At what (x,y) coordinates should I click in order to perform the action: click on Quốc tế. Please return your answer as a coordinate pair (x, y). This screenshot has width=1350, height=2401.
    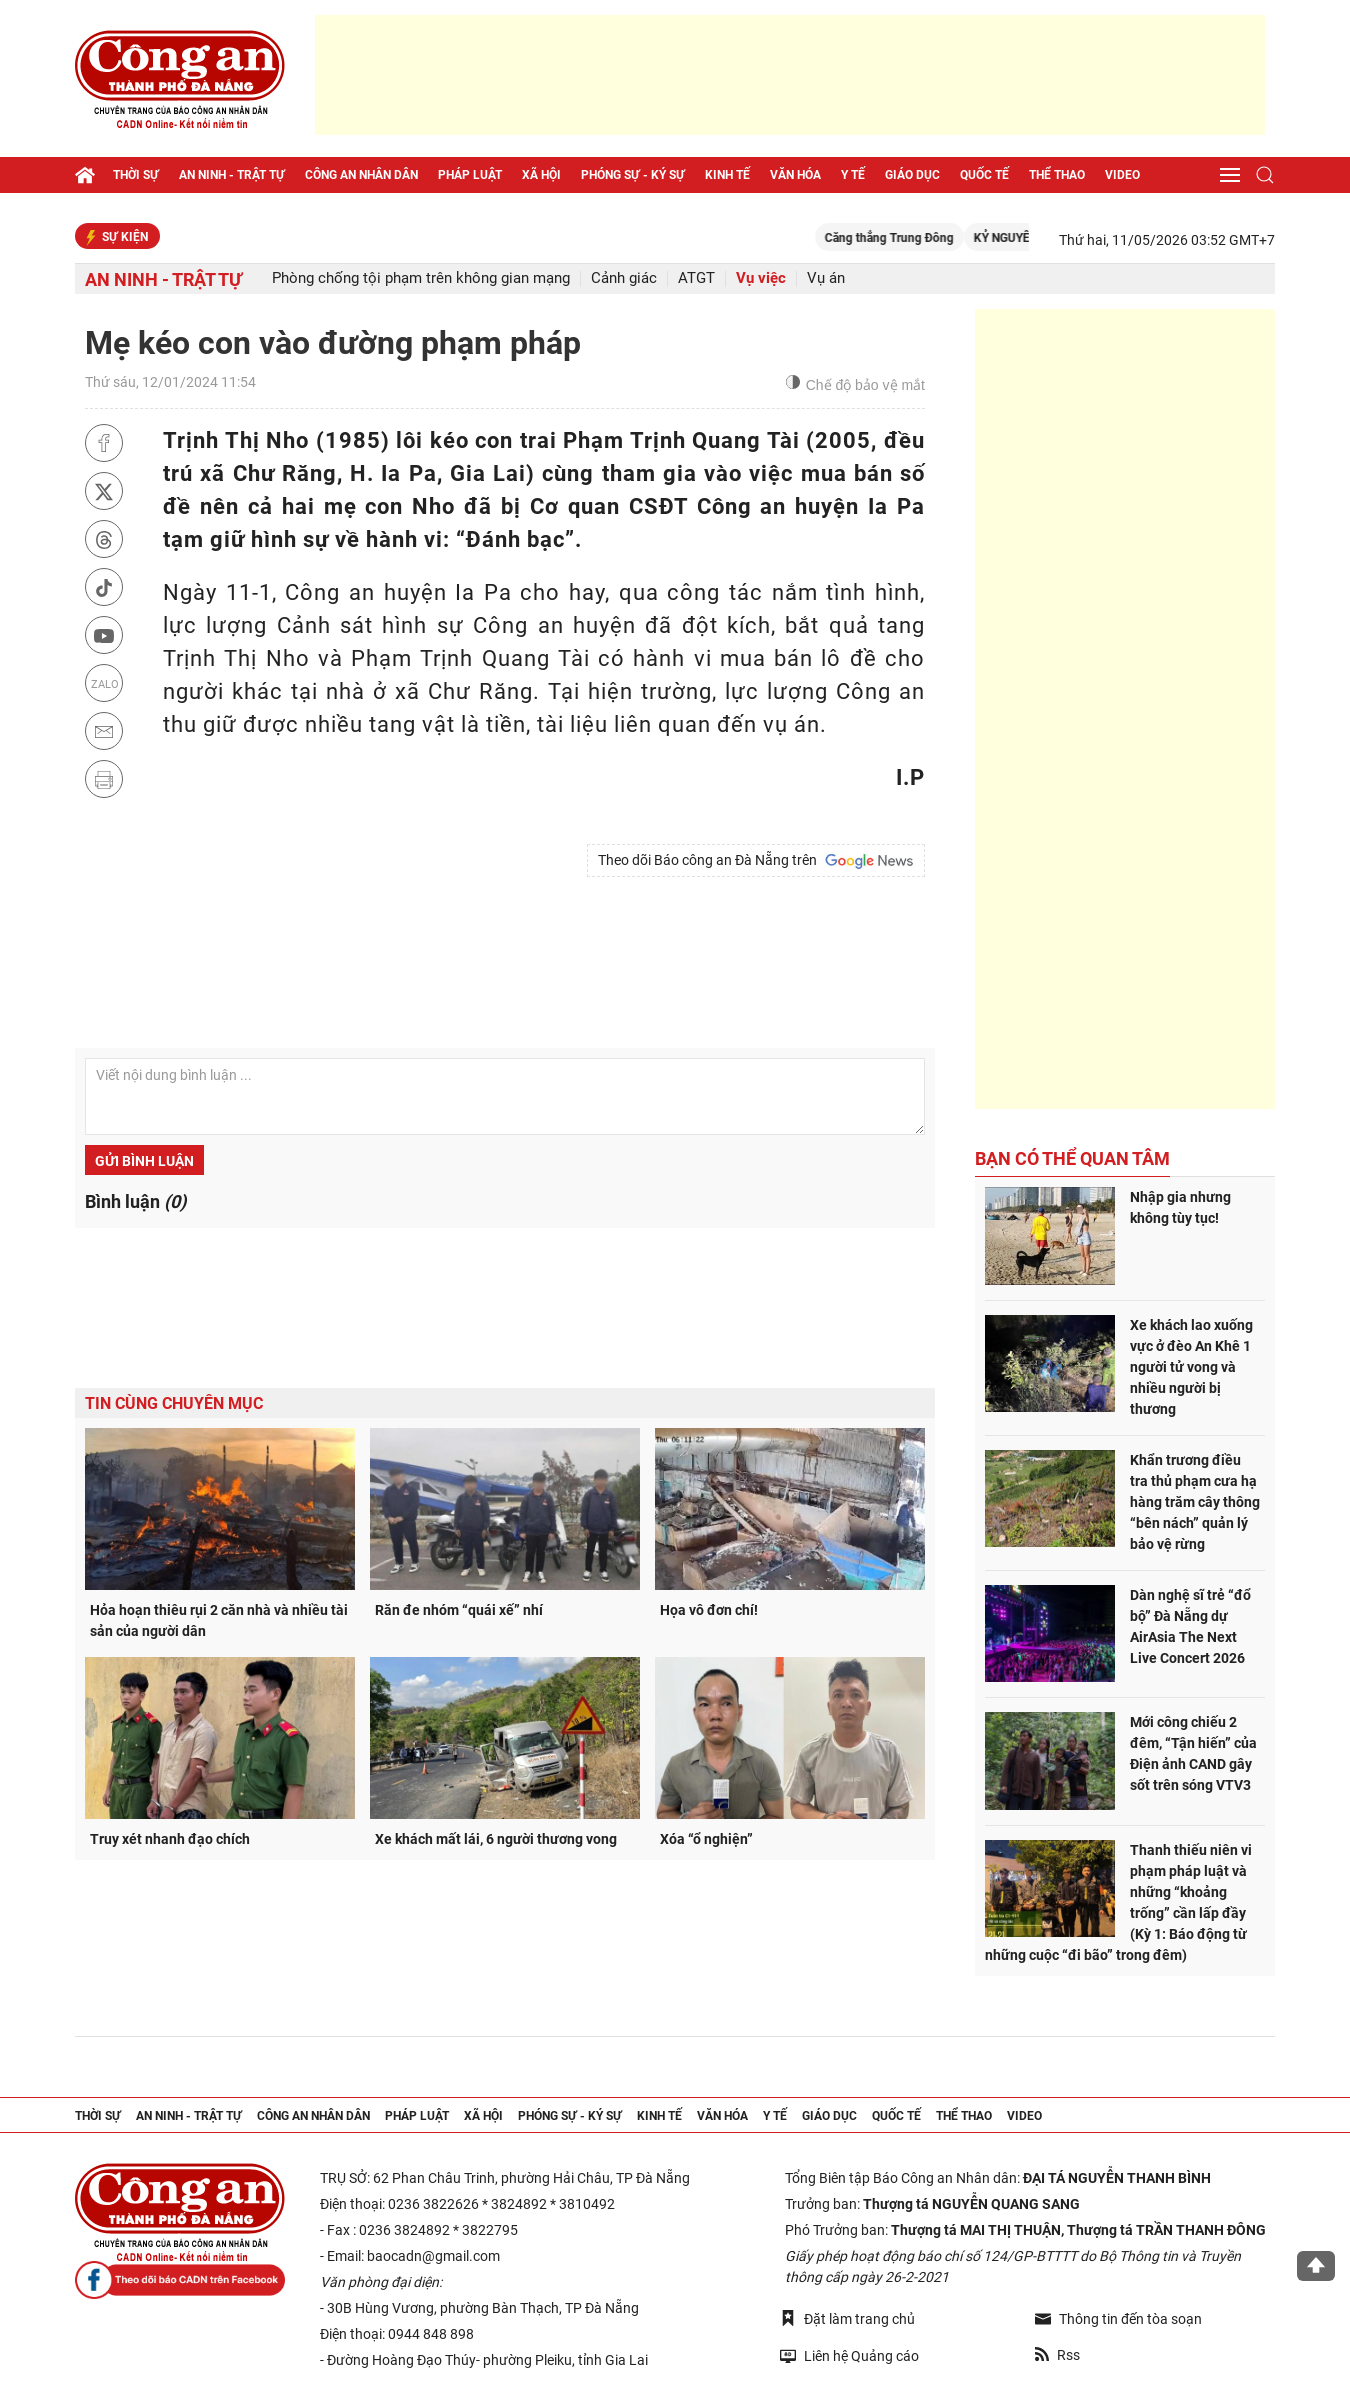
    Looking at the image, I should click on (984, 175).